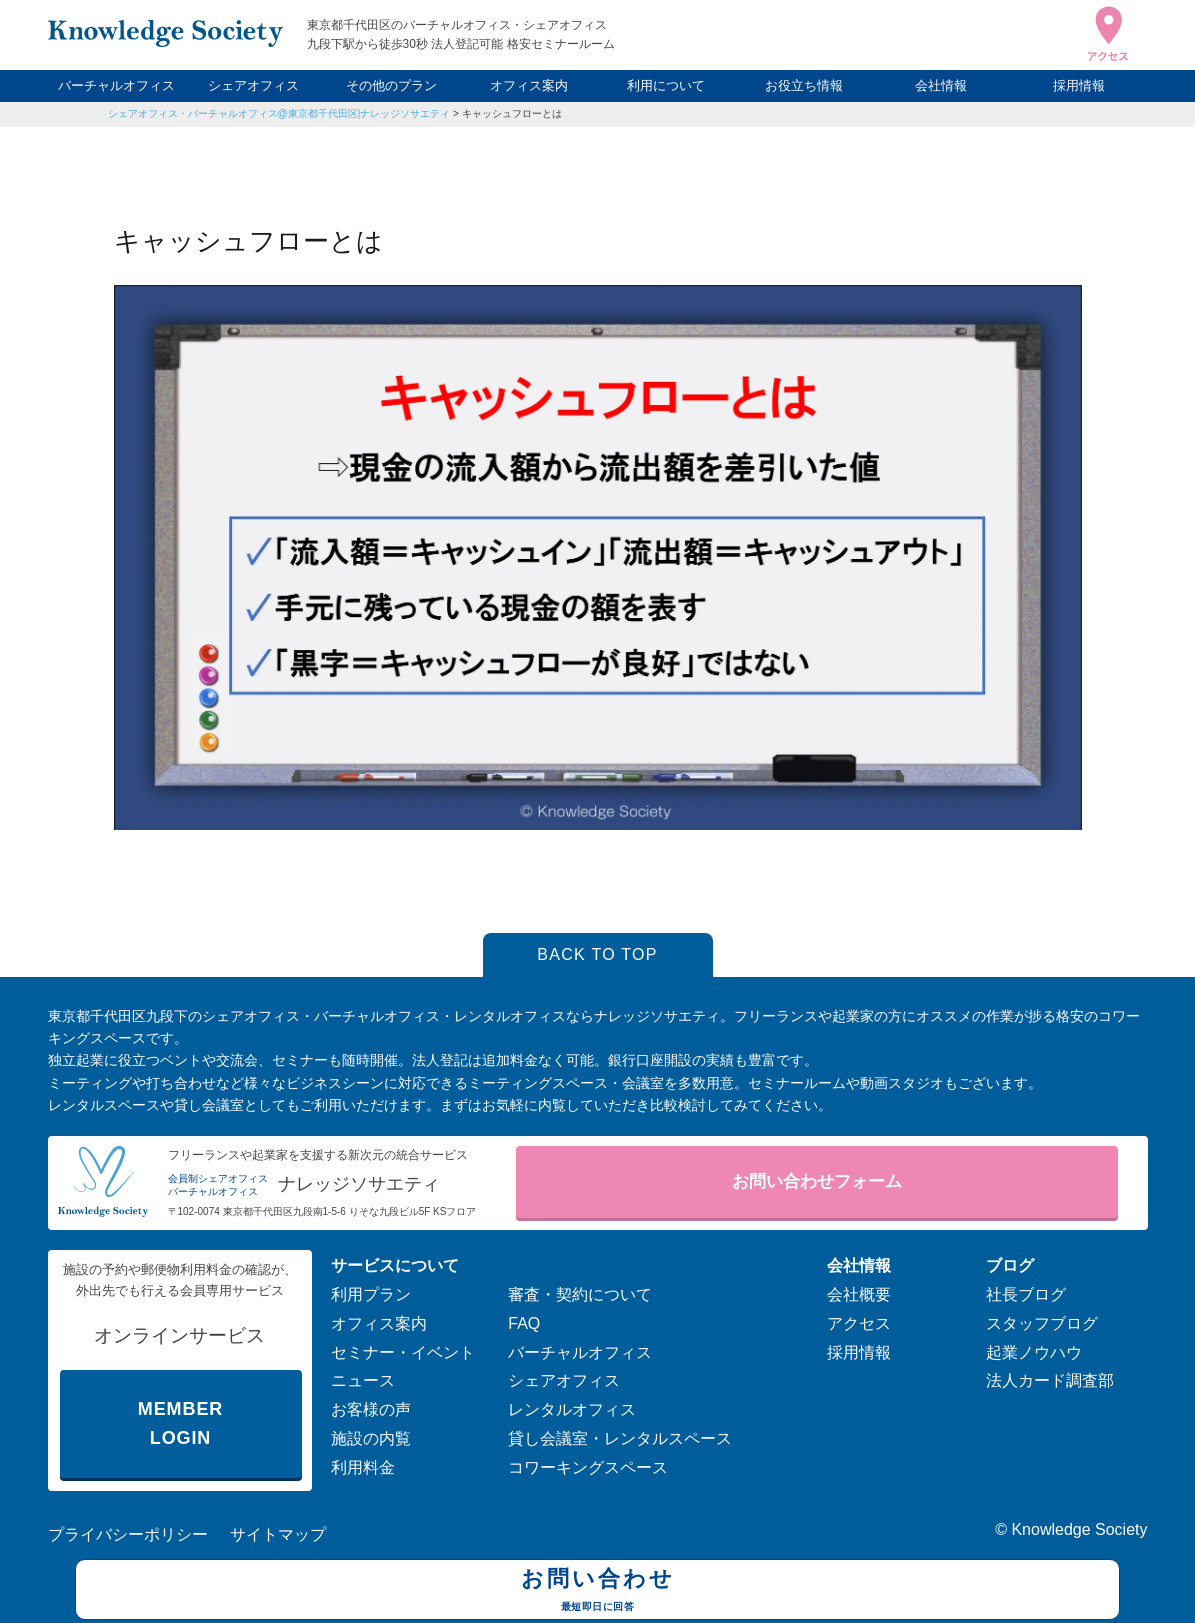 The image size is (1195, 1623). Describe the element at coordinates (580, 1294) in the screenshot. I see `審査・契約について` at that location.